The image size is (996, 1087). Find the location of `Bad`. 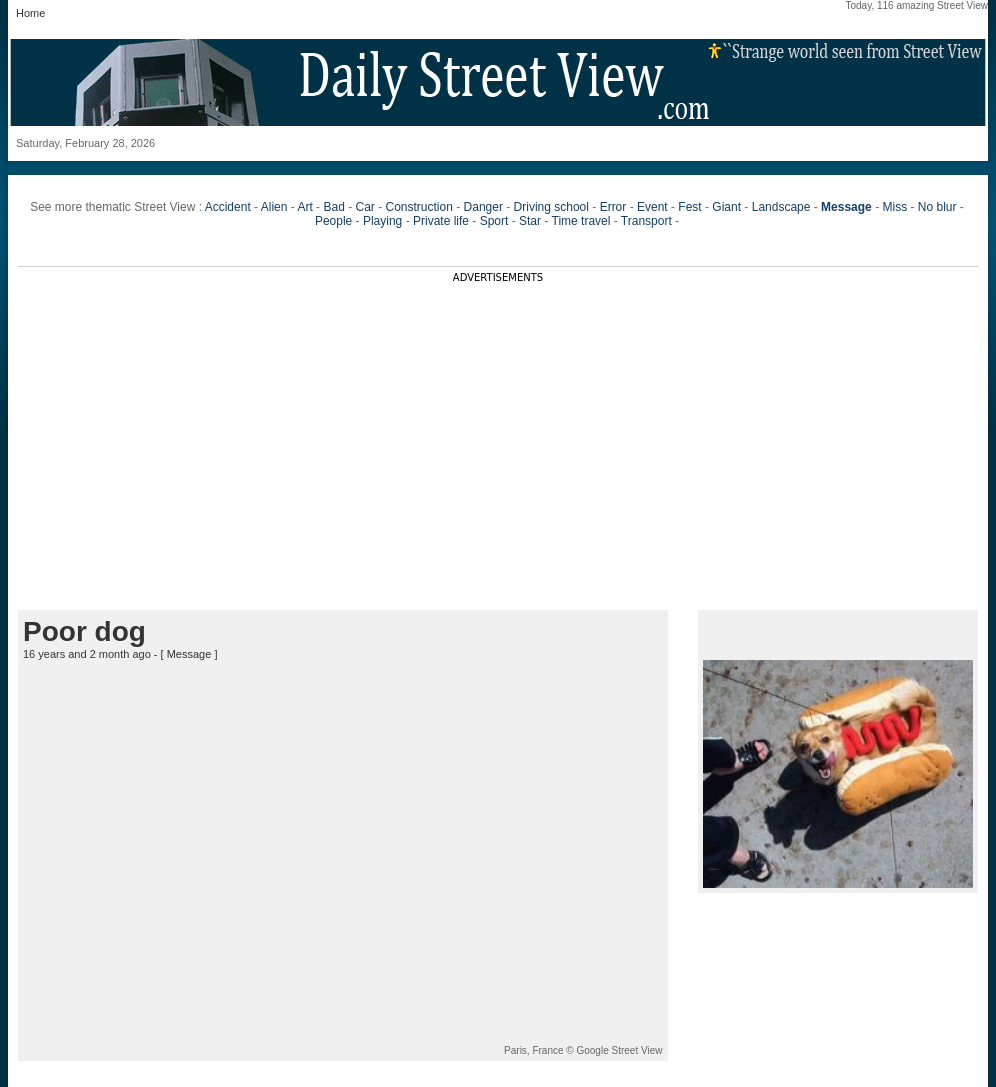

Bad is located at coordinates (333, 207).